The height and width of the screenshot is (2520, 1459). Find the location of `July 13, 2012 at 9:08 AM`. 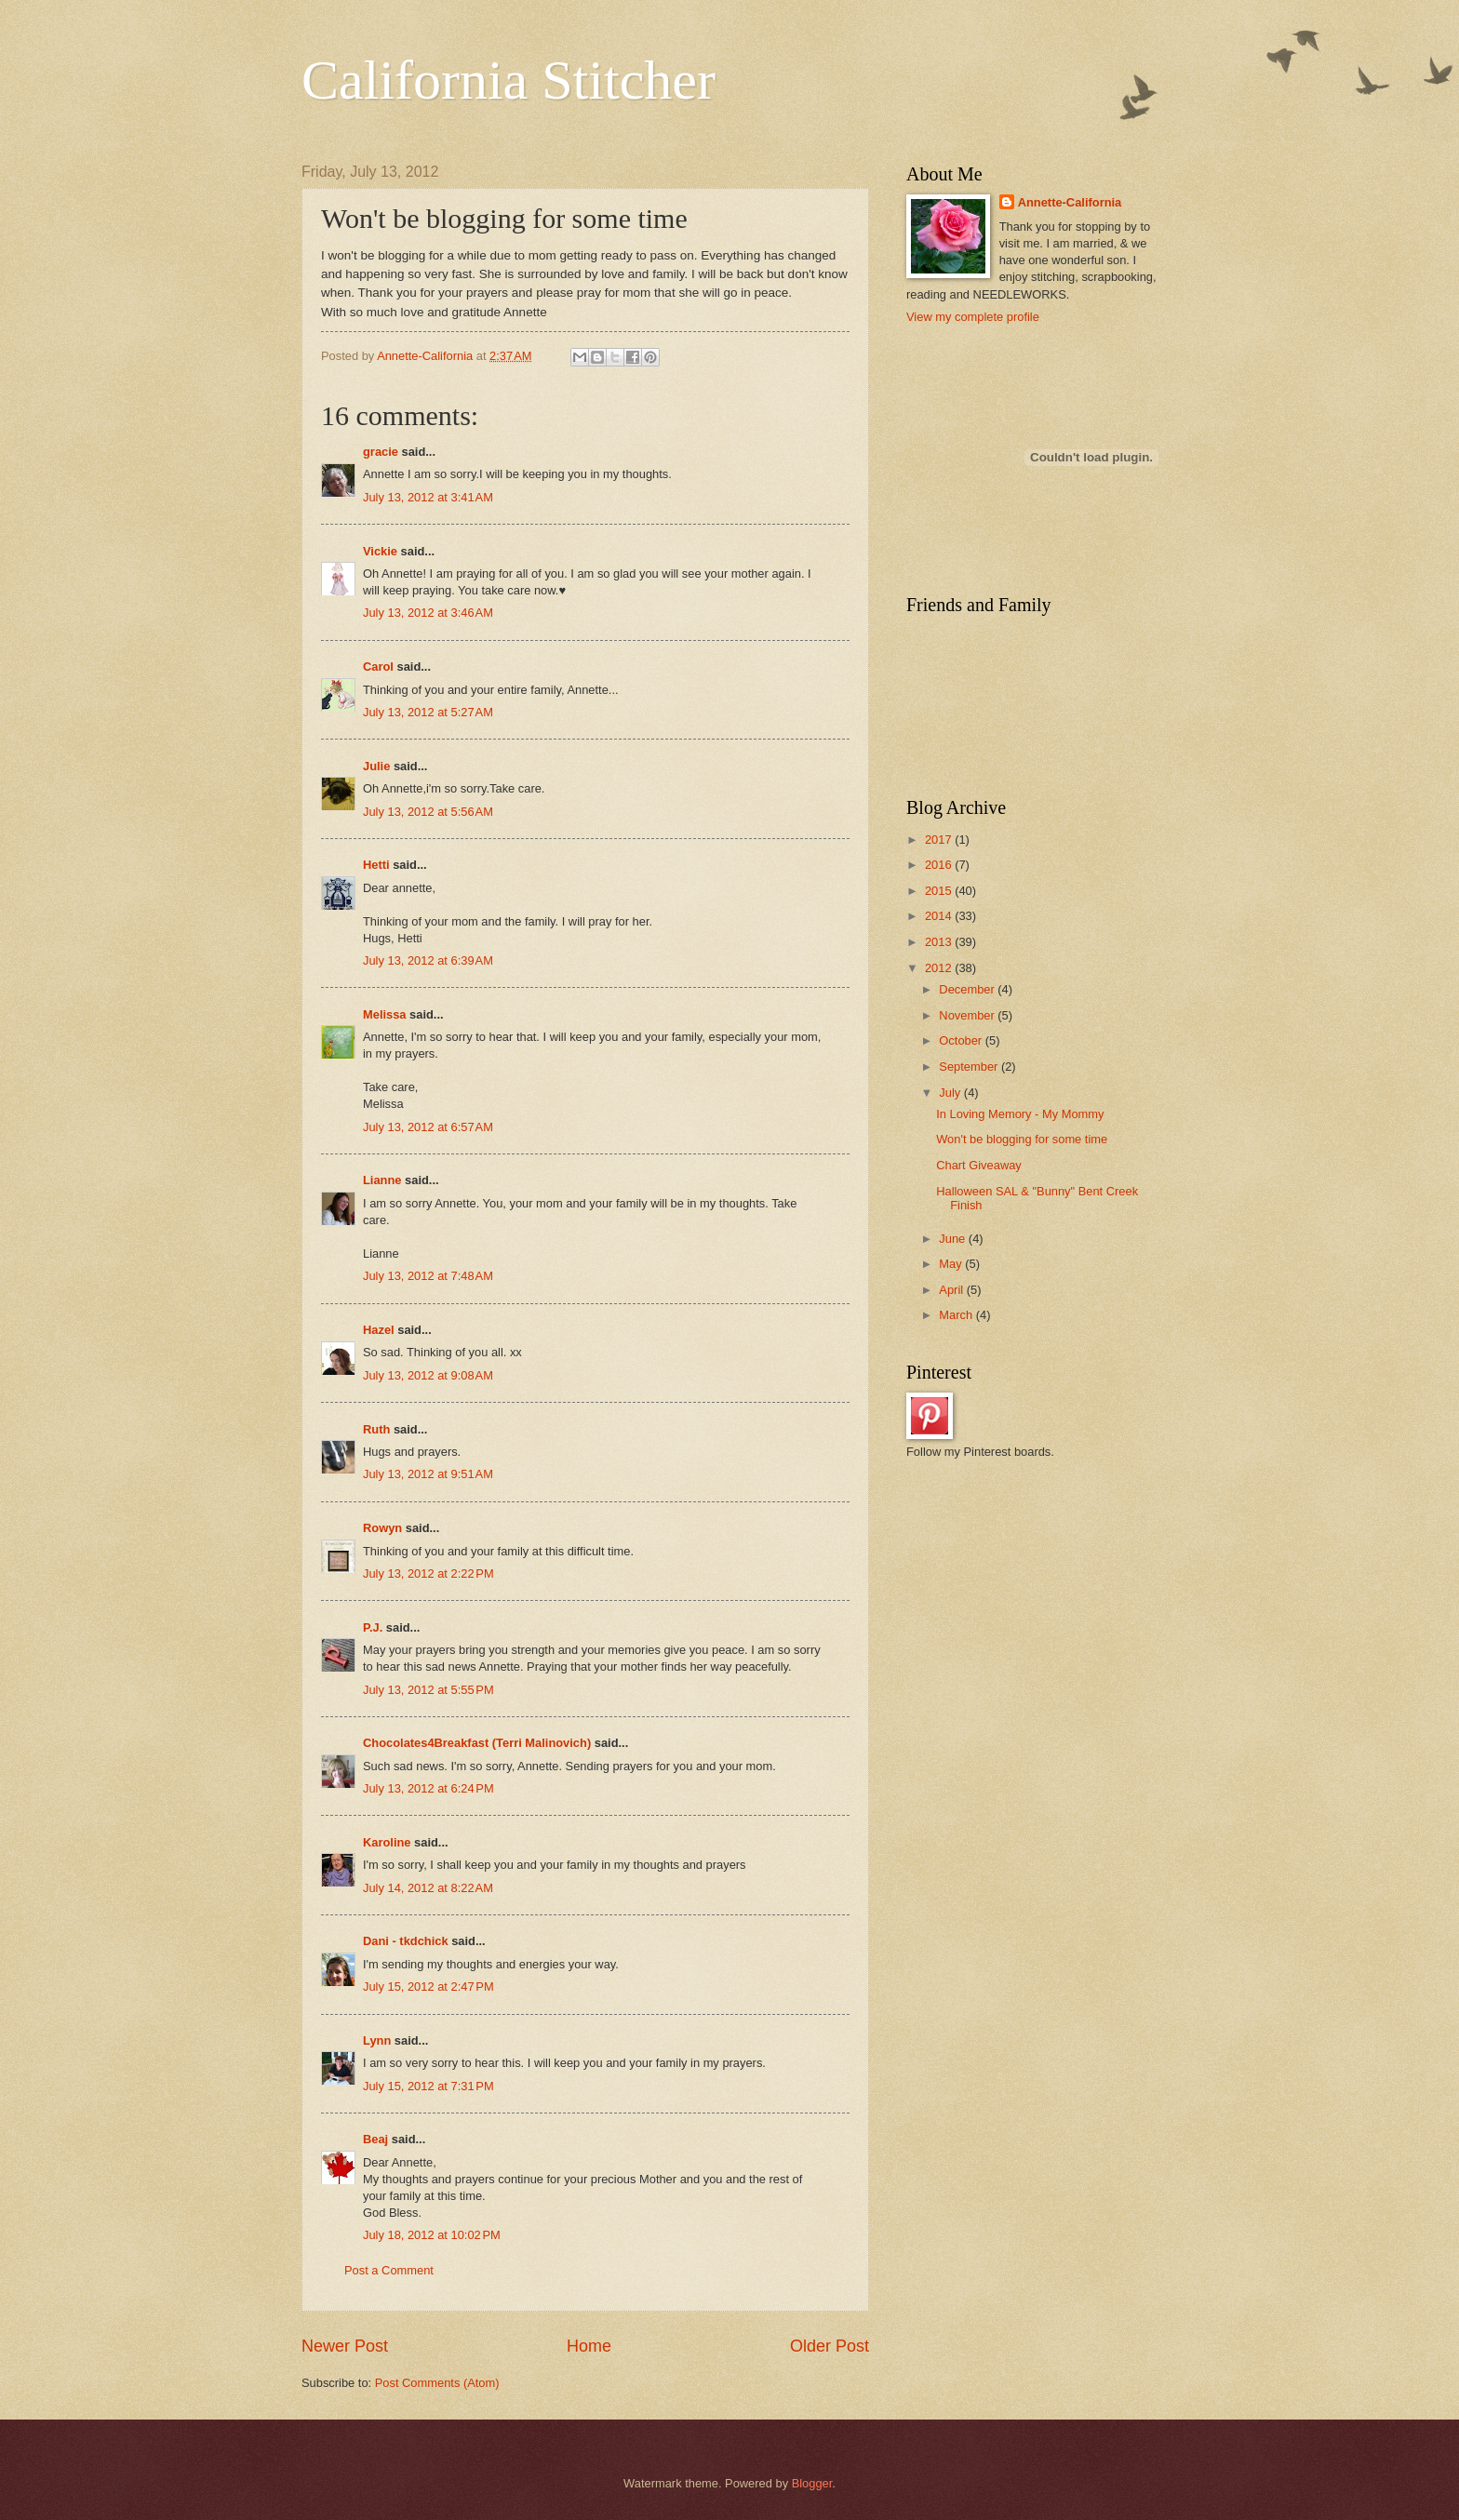

July 13, 2012 at 9:08 AM is located at coordinates (428, 1375).